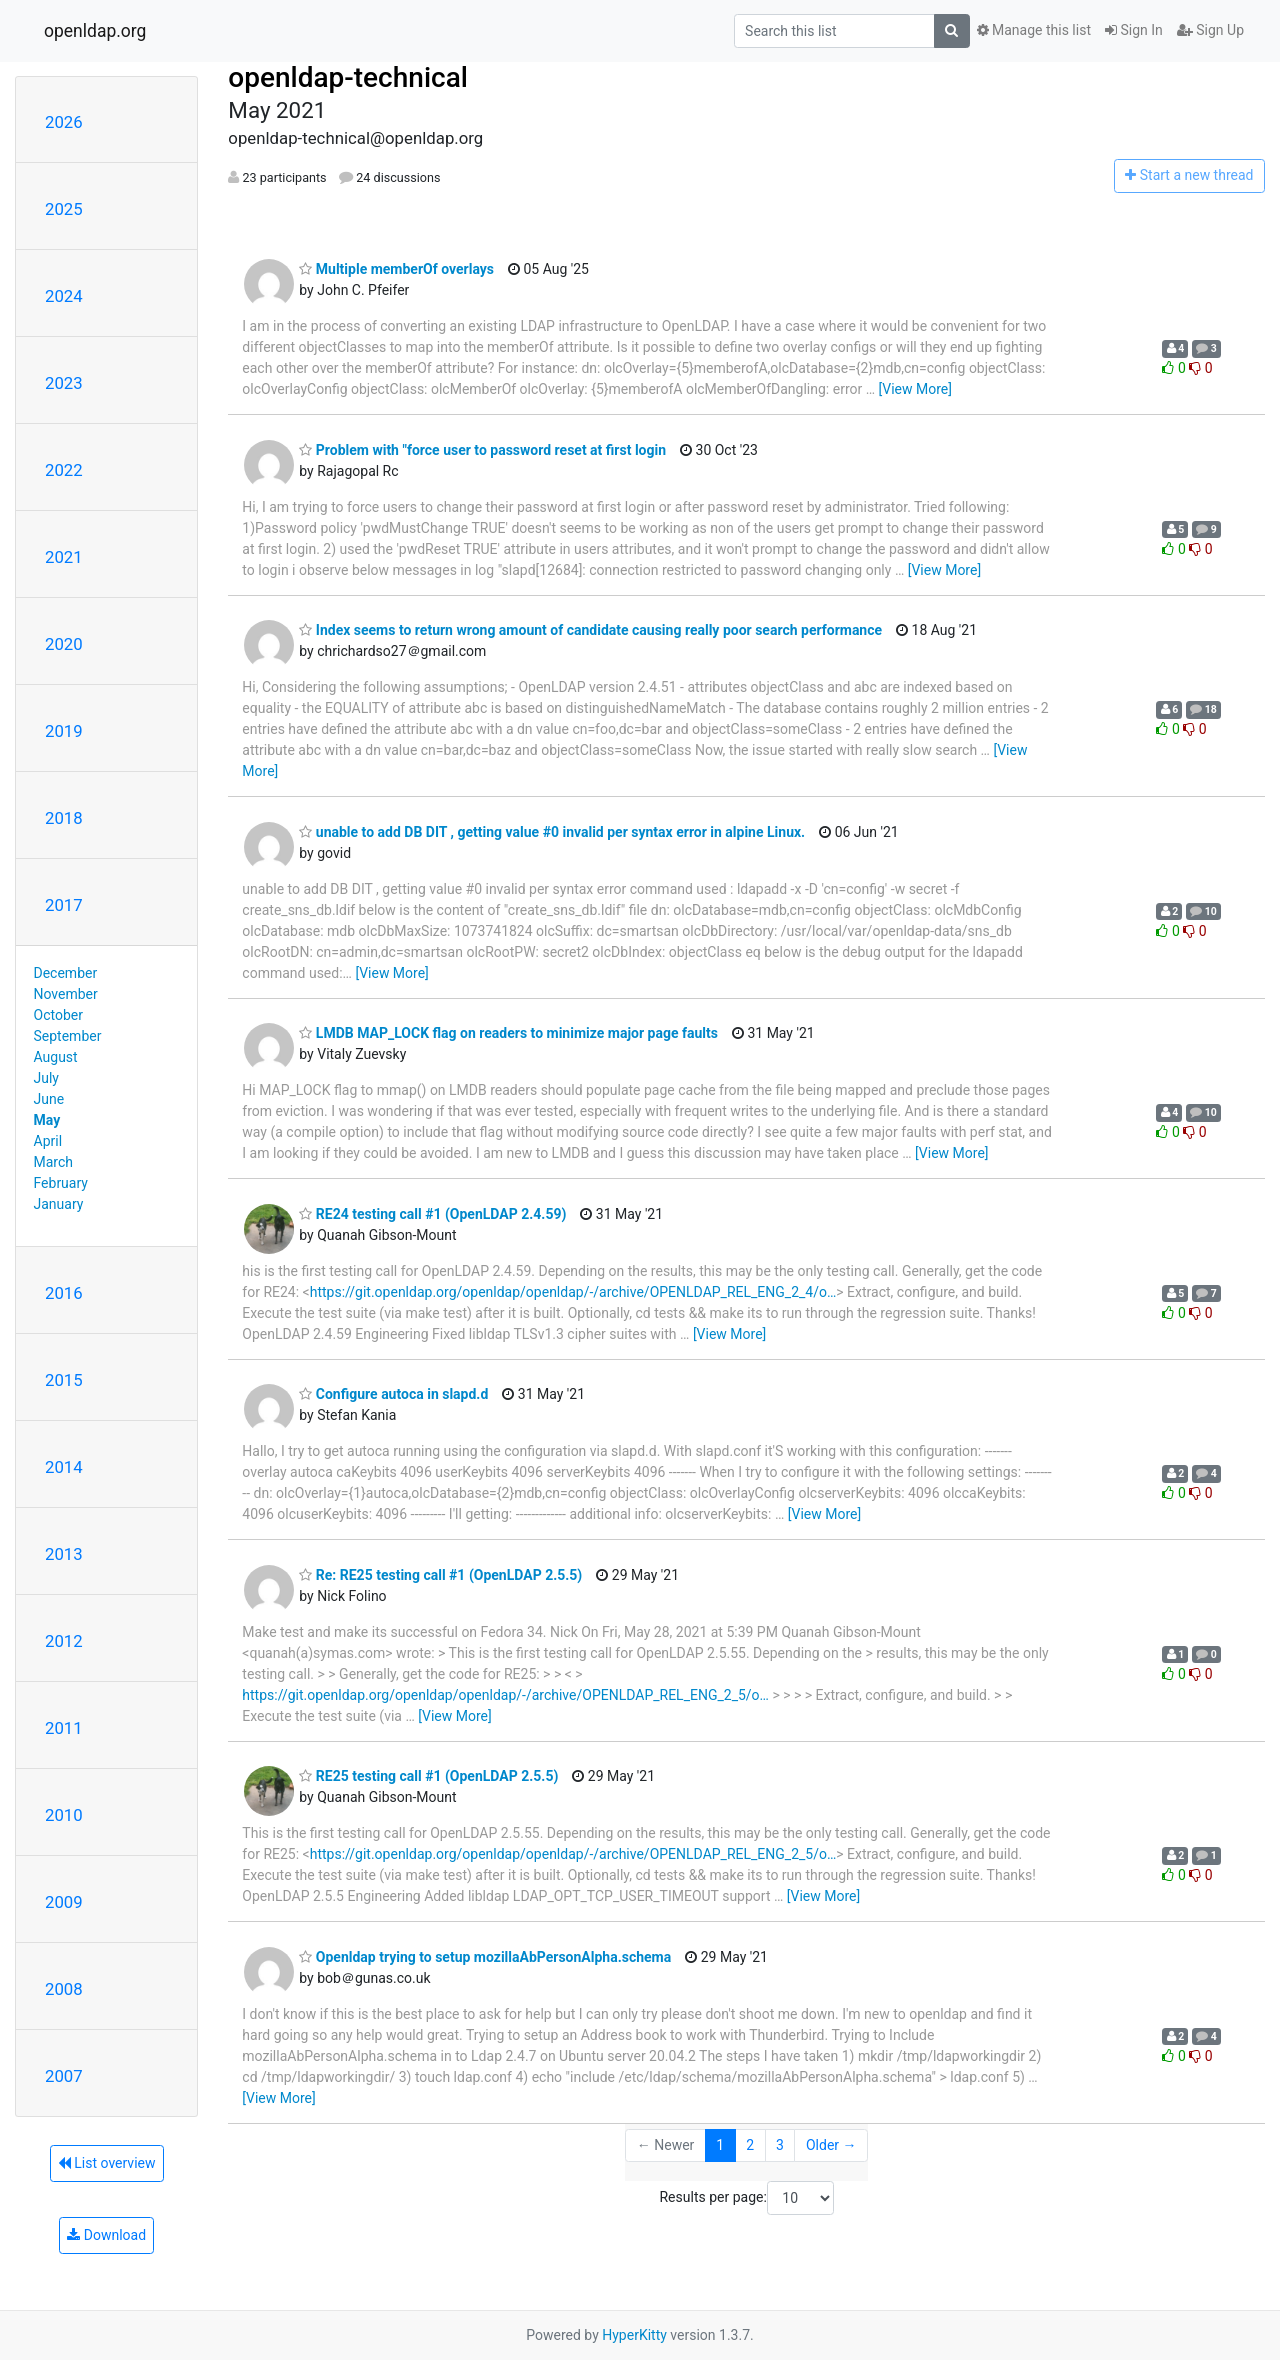 The image size is (1280, 2360). I want to click on Sign In, so click(1134, 30).